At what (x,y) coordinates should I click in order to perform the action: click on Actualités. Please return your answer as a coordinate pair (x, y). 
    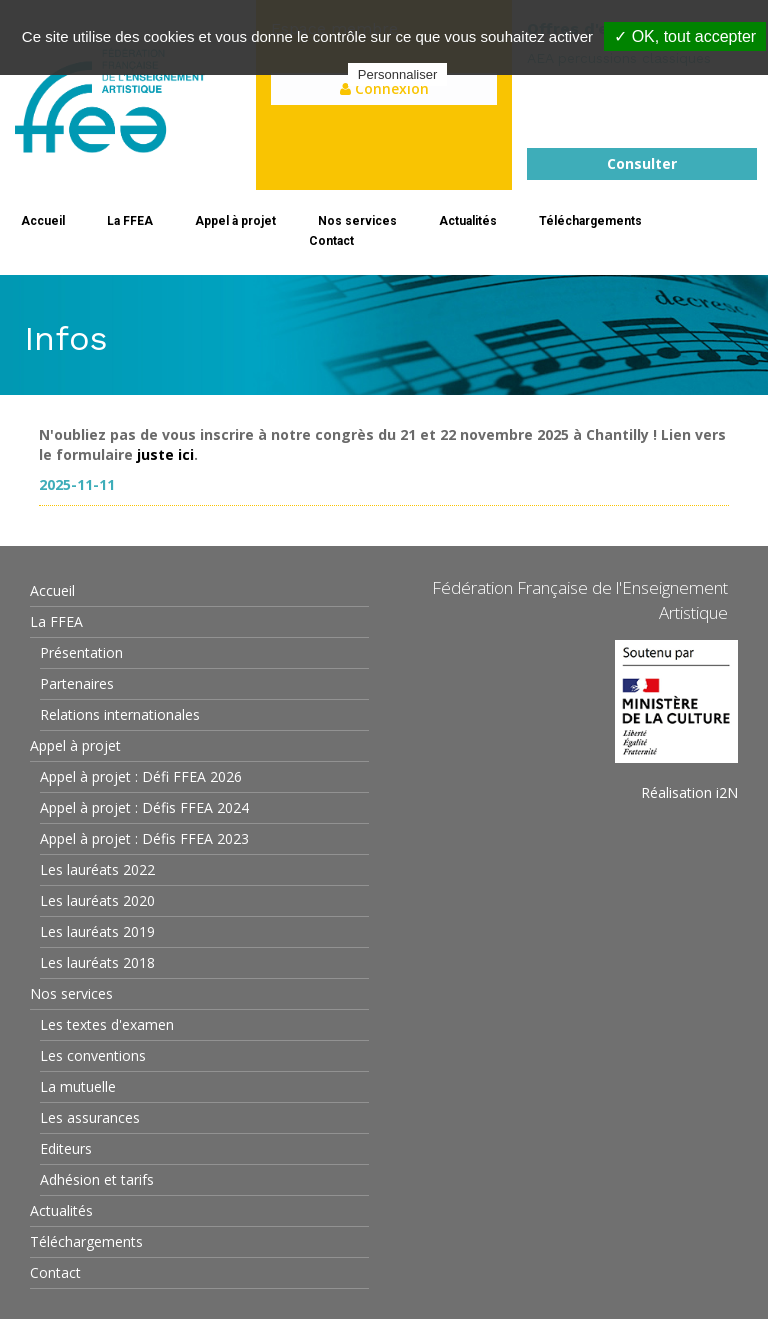
    Looking at the image, I should click on (468, 221).